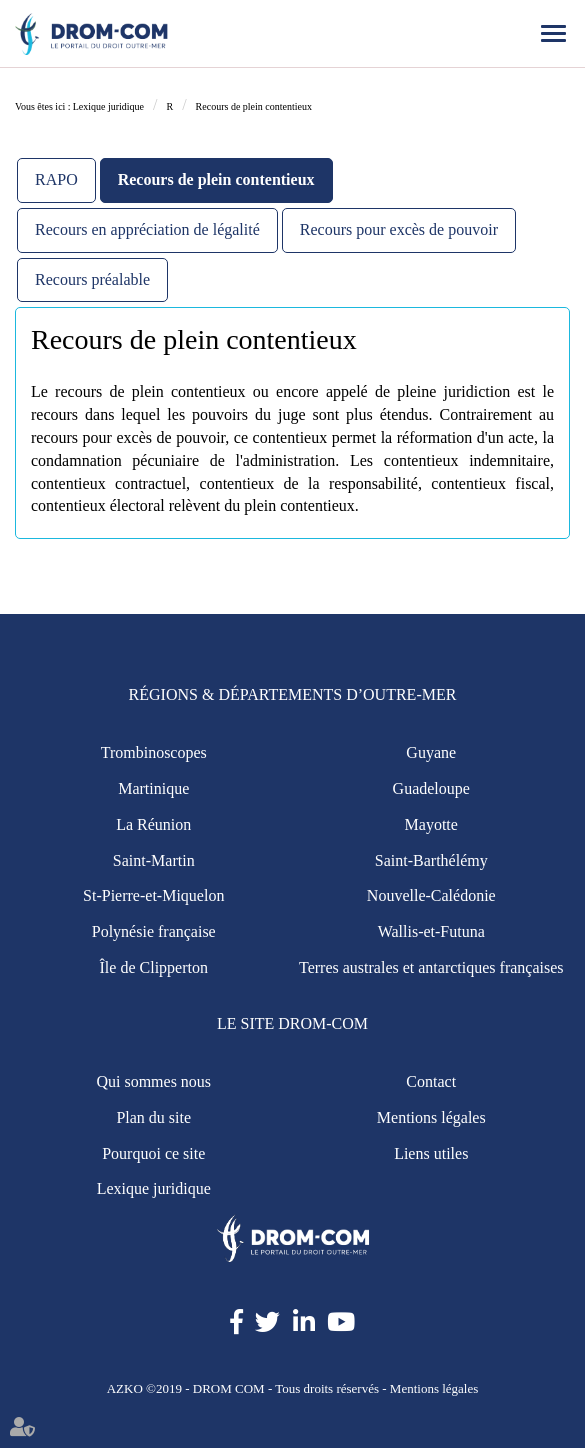 Image resolution: width=585 pixels, height=1448 pixels. I want to click on Le site Drom-Com, so click(292, 1023).